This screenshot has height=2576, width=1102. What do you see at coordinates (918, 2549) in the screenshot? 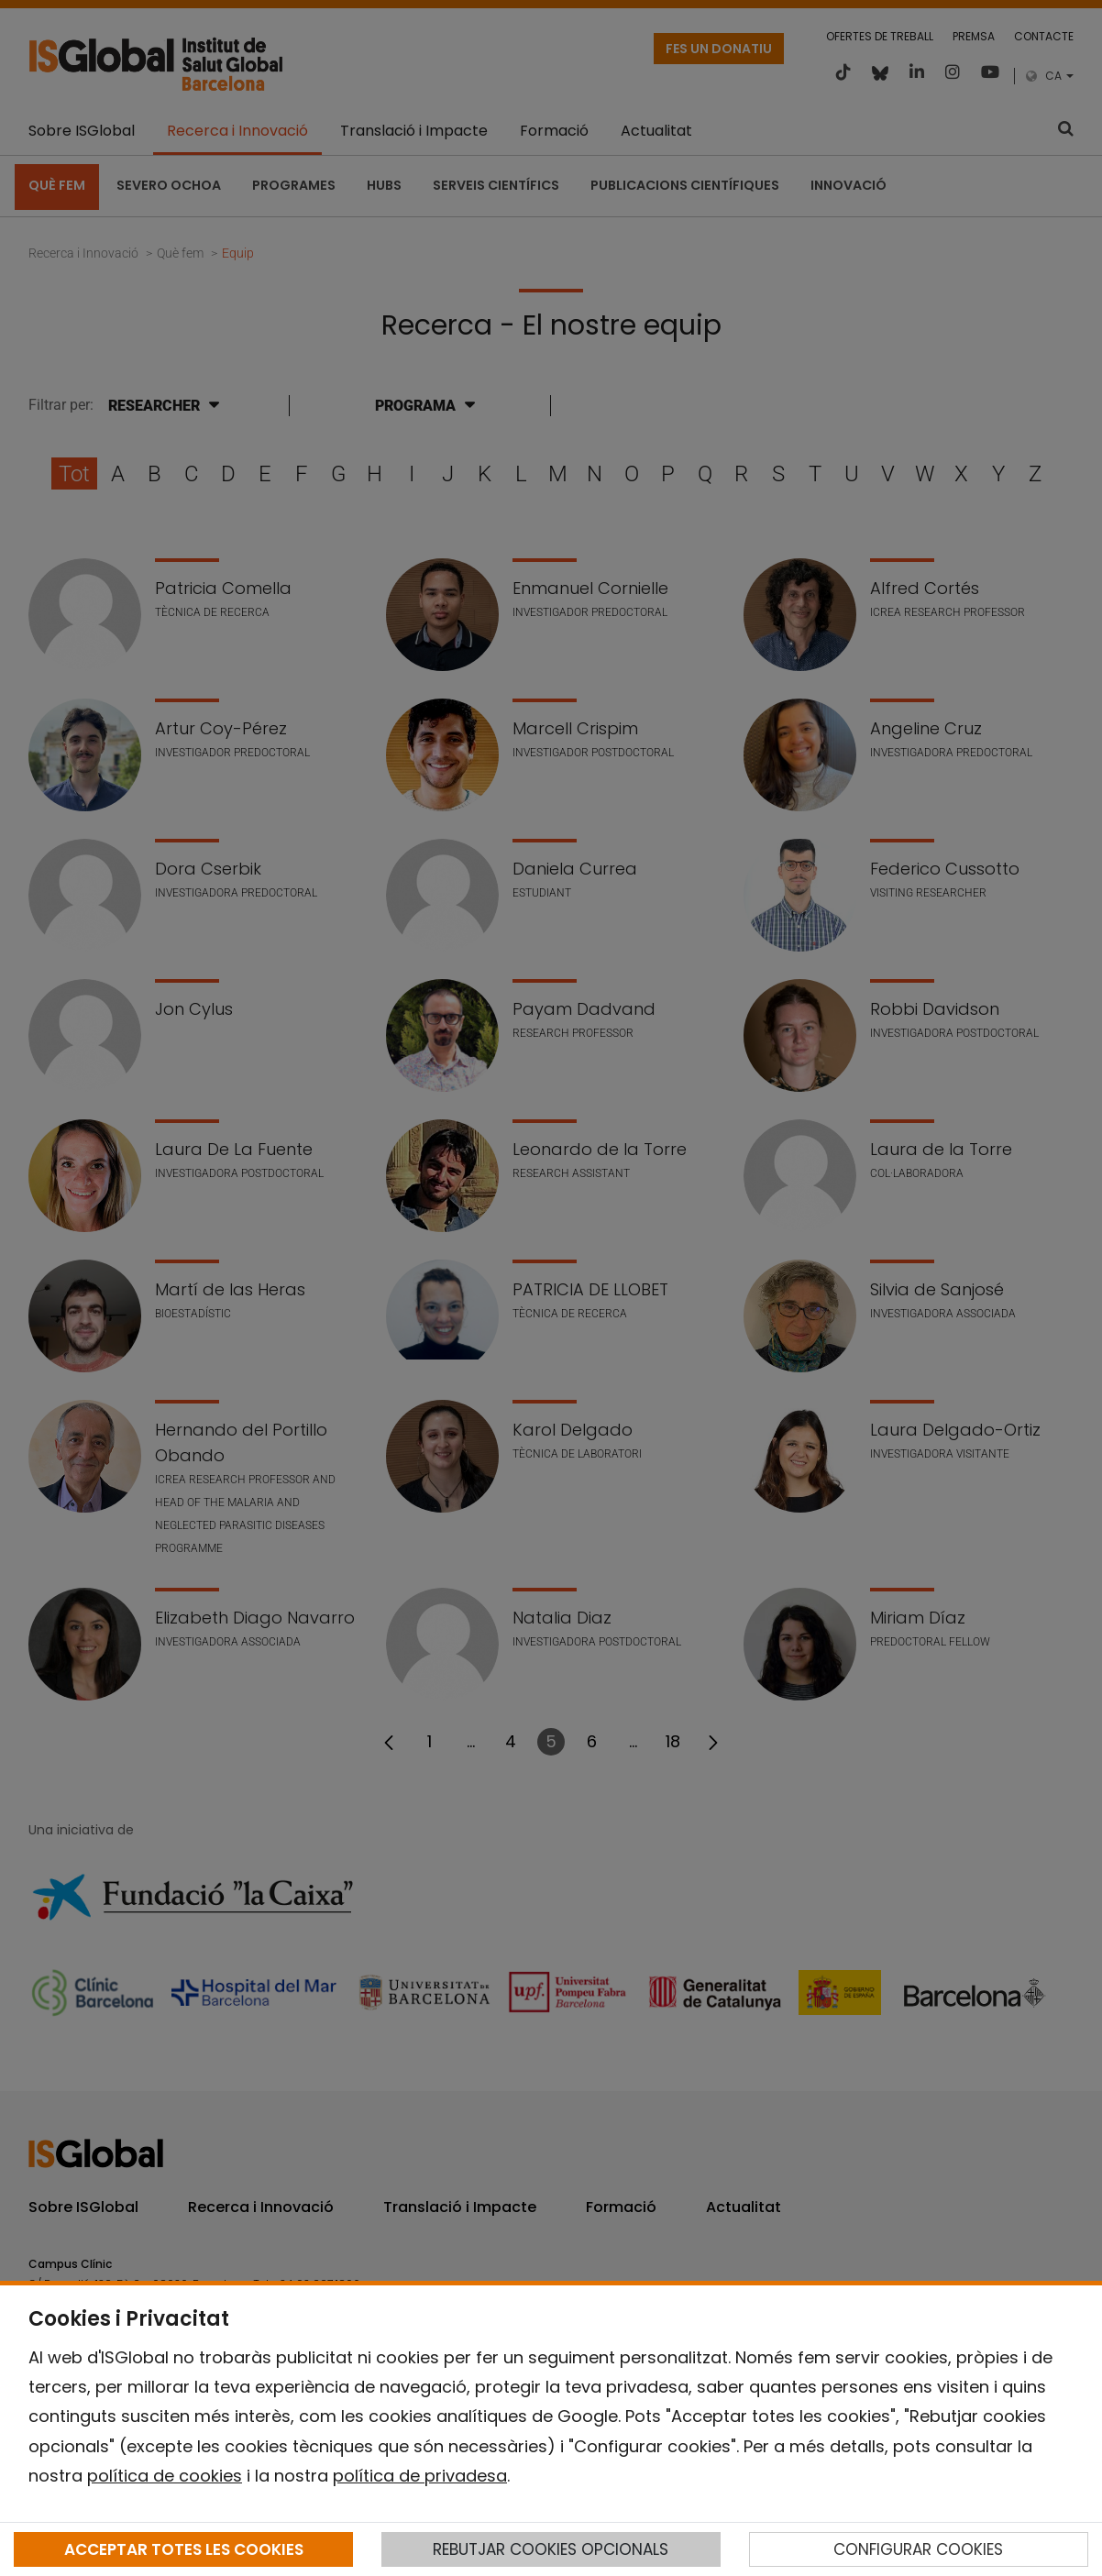
I see `CONFIGURAR COOKIES` at bounding box center [918, 2549].